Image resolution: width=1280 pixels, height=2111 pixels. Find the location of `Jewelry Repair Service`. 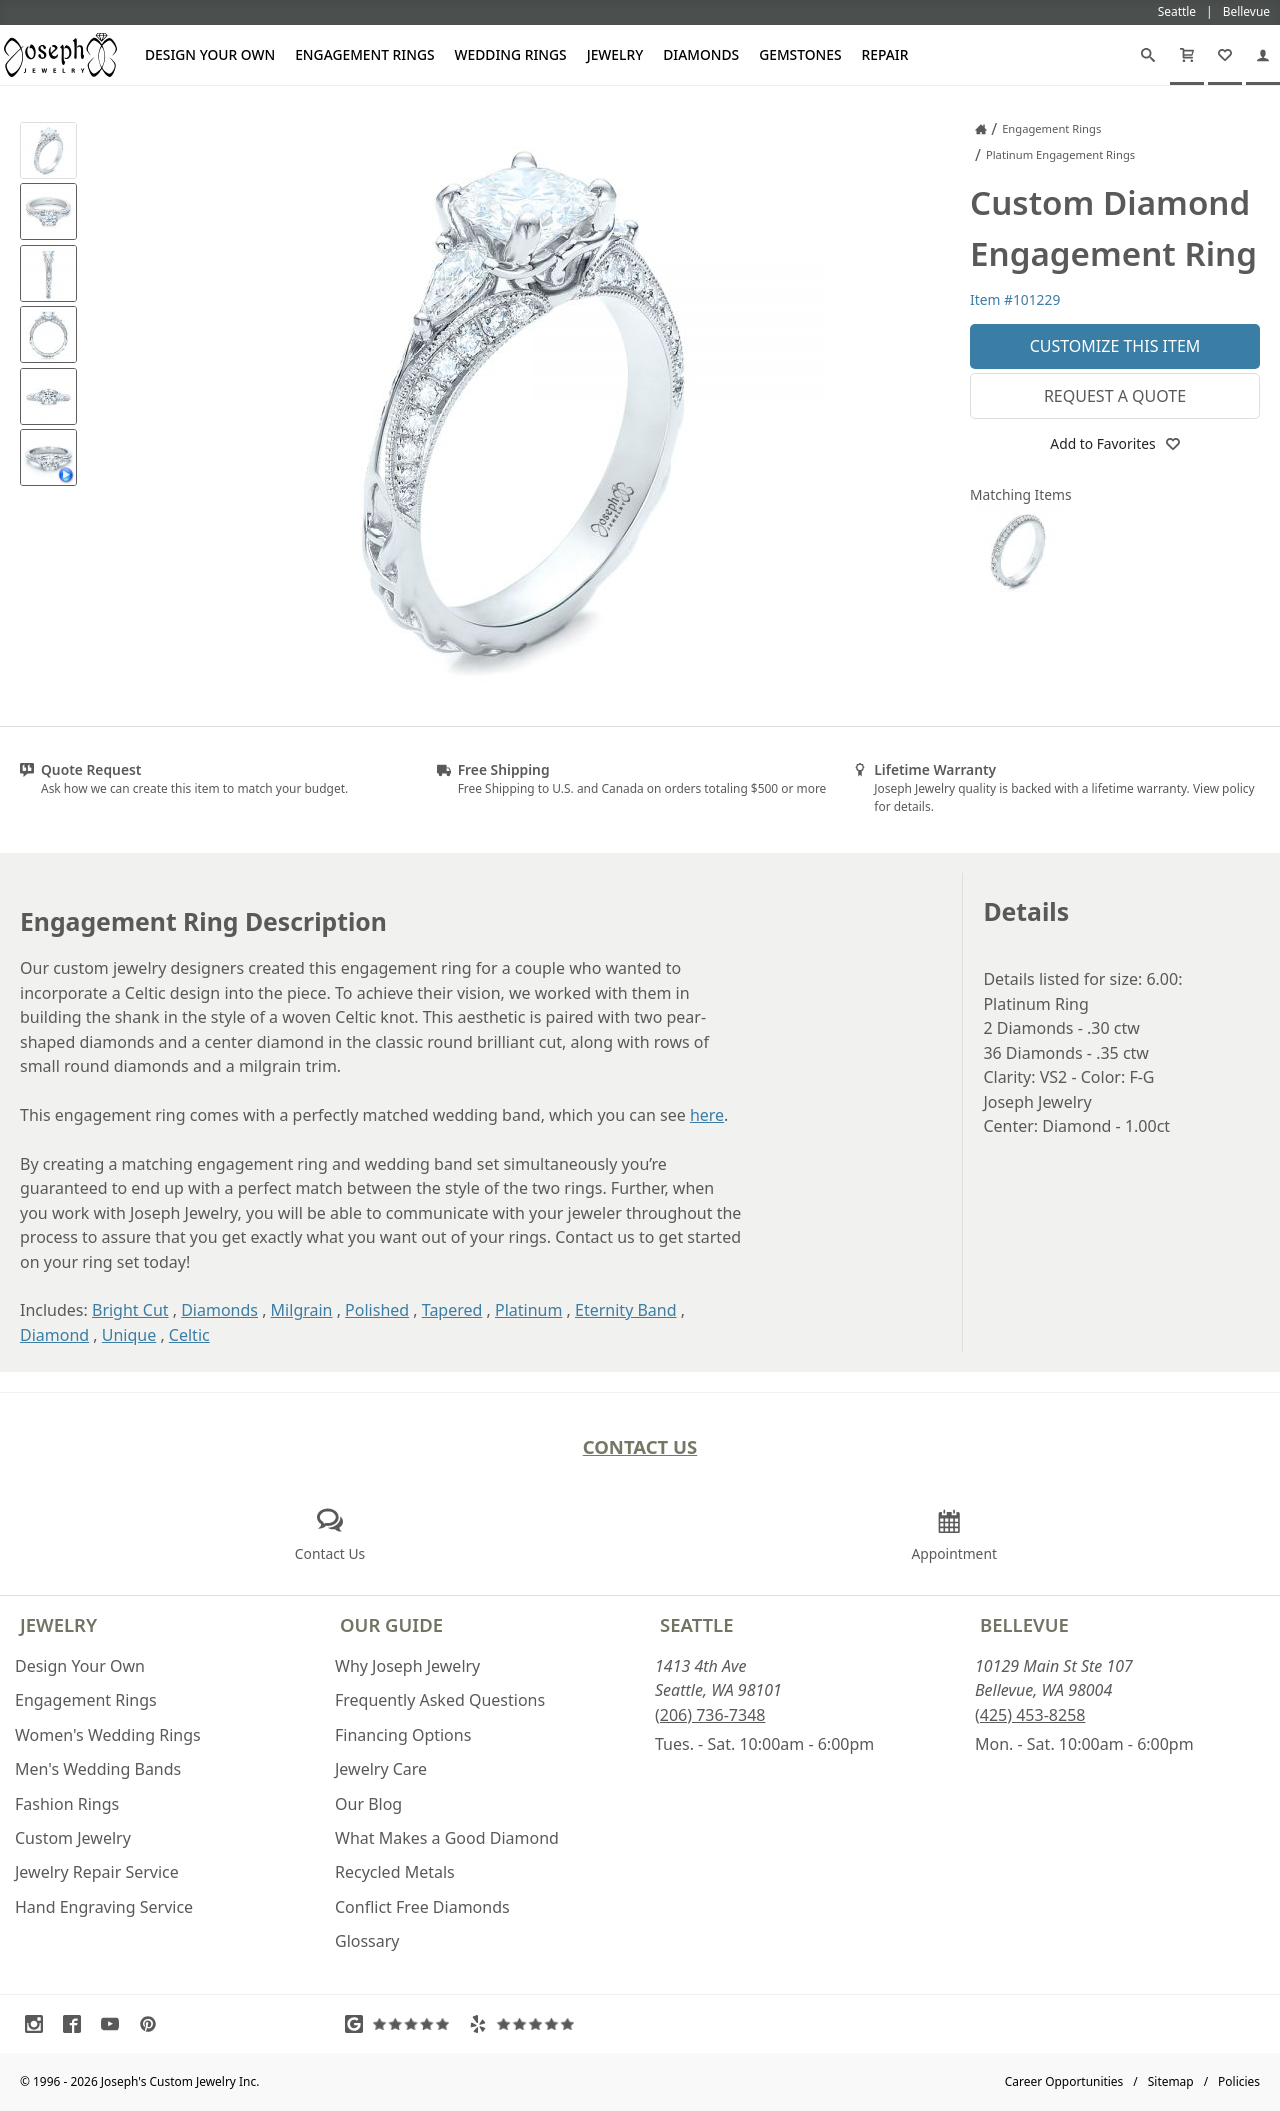

Jewelry Repair Service is located at coordinates (97, 1872).